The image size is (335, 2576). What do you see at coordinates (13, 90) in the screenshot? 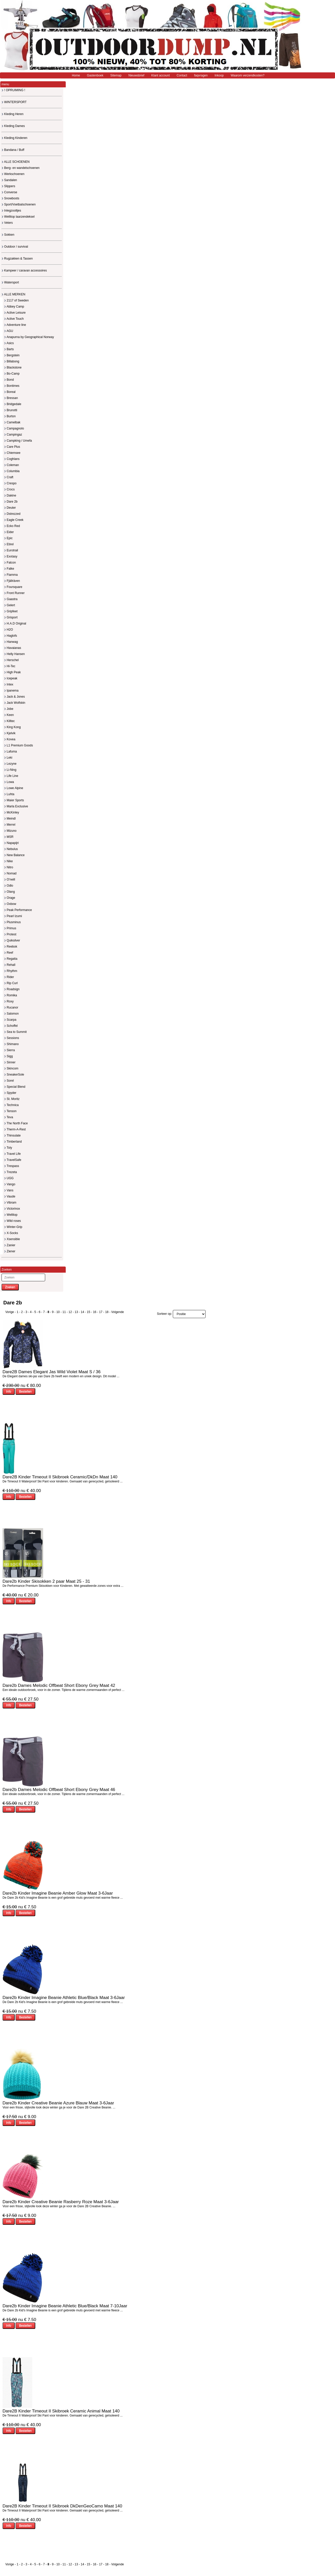
I see `! OPRUIMING !` at bounding box center [13, 90].